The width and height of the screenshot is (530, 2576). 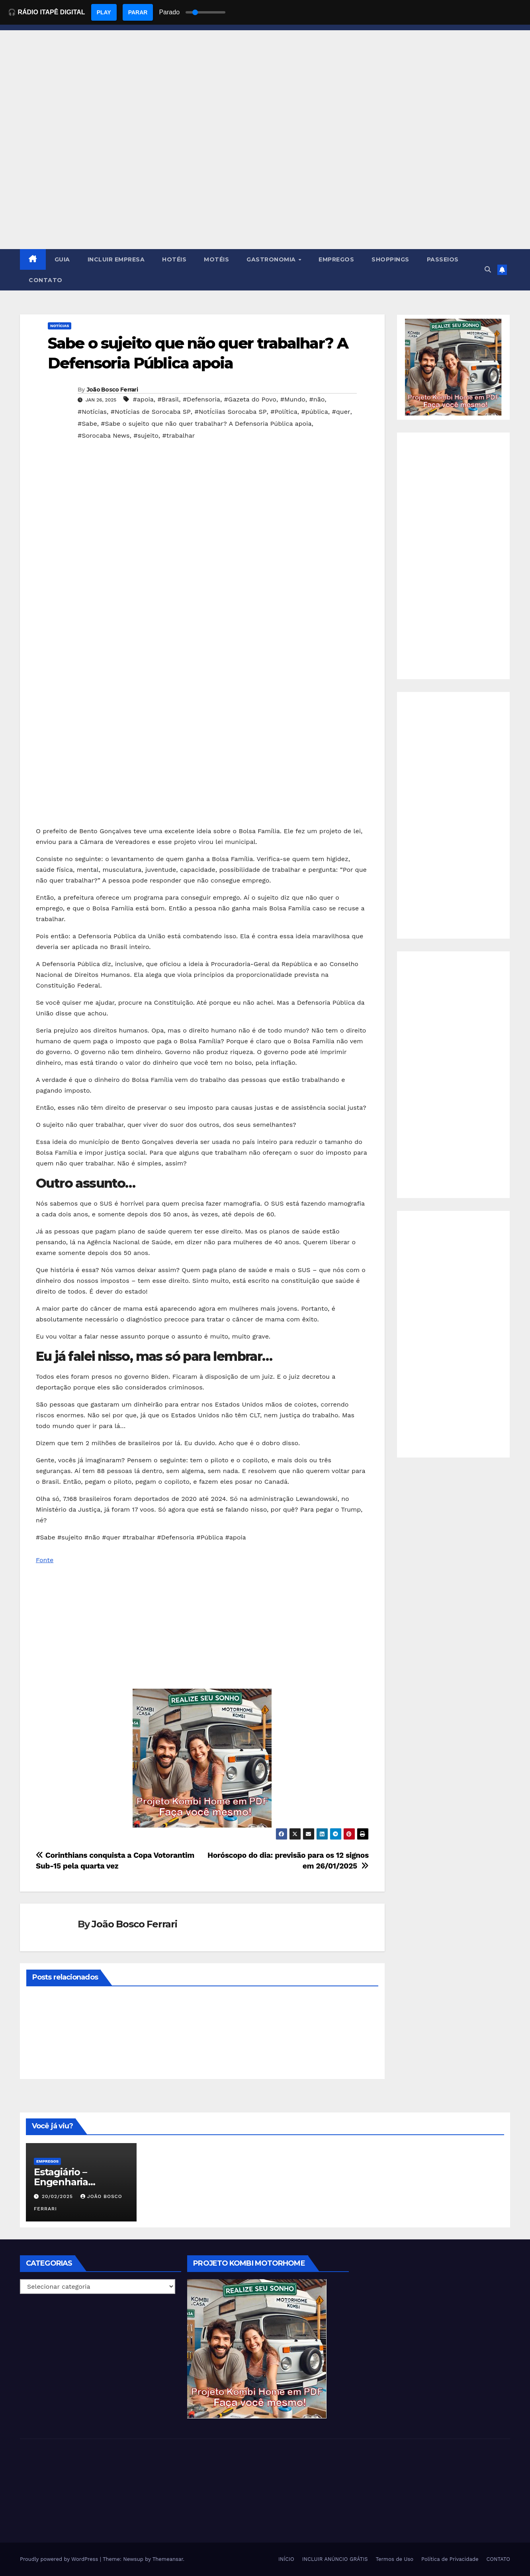 I want to click on #Notícias de Sorocaba SP, so click(x=151, y=411).